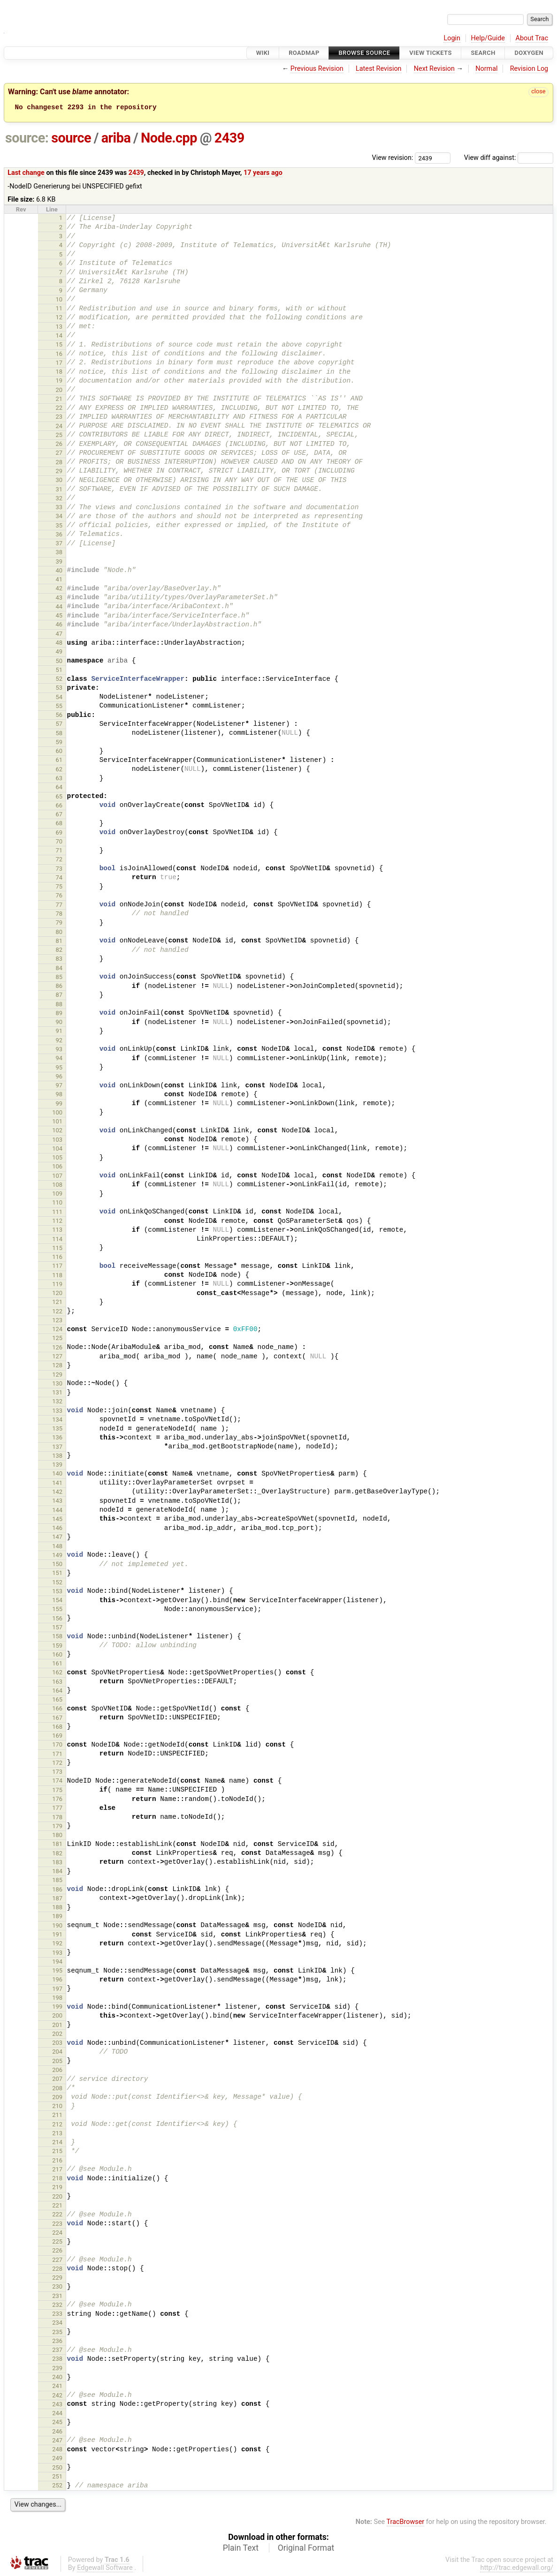 The width and height of the screenshot is (557, 2576). I want to click on 92, so click(59, 1040).